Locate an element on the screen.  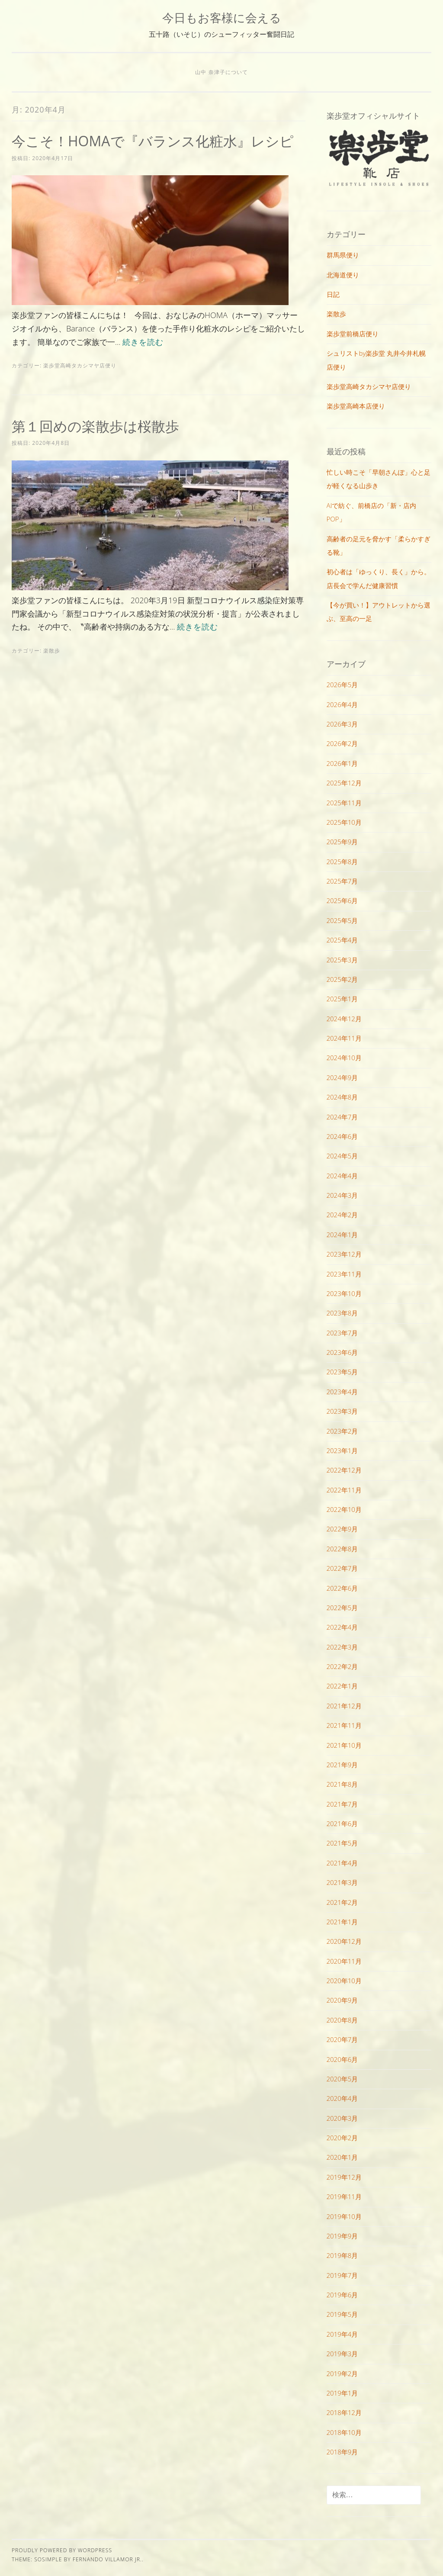
2022年12月 is located at coordinates (344, 1470).